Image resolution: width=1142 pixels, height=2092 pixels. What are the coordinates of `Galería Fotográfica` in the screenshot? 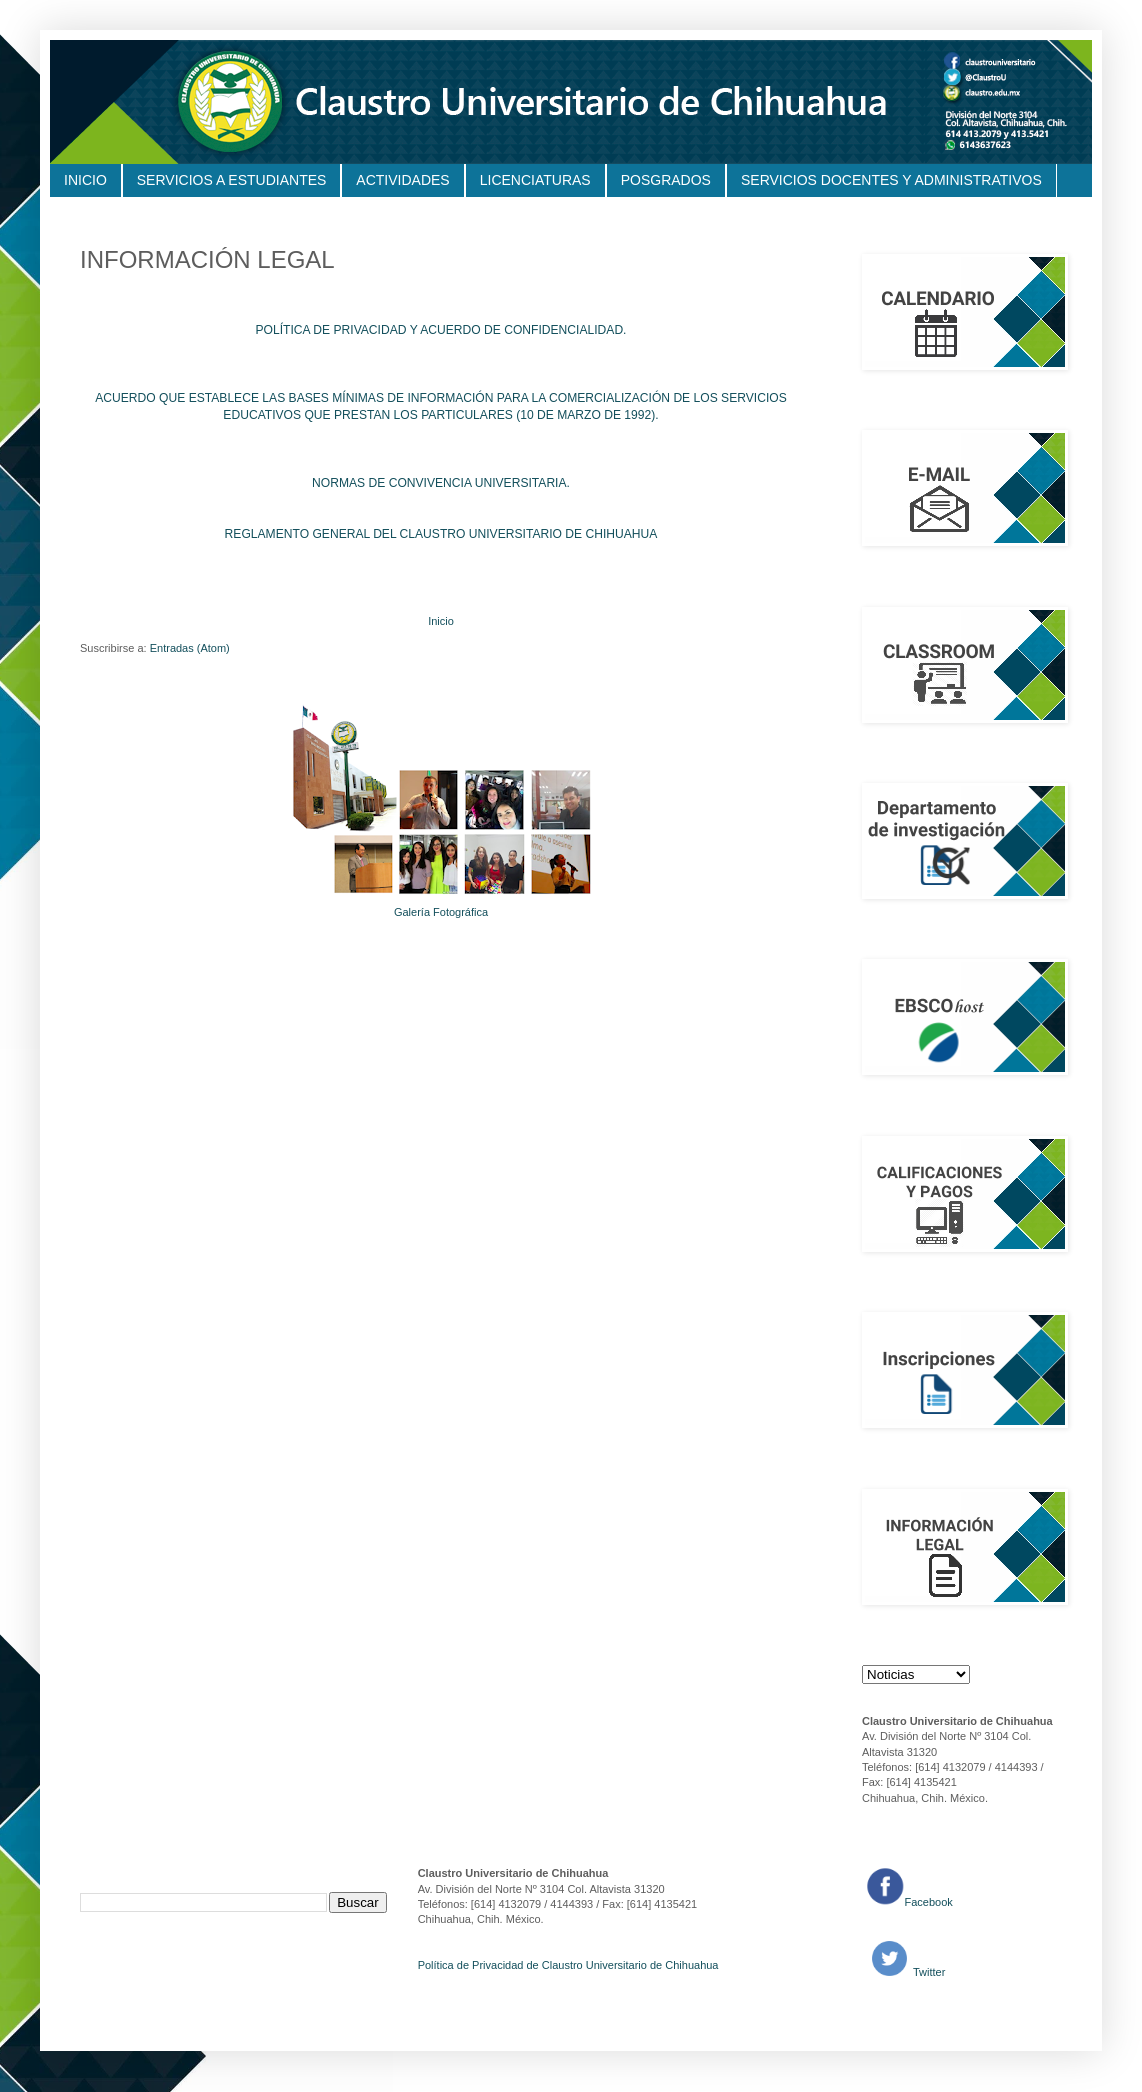 It's located at (441, 912).